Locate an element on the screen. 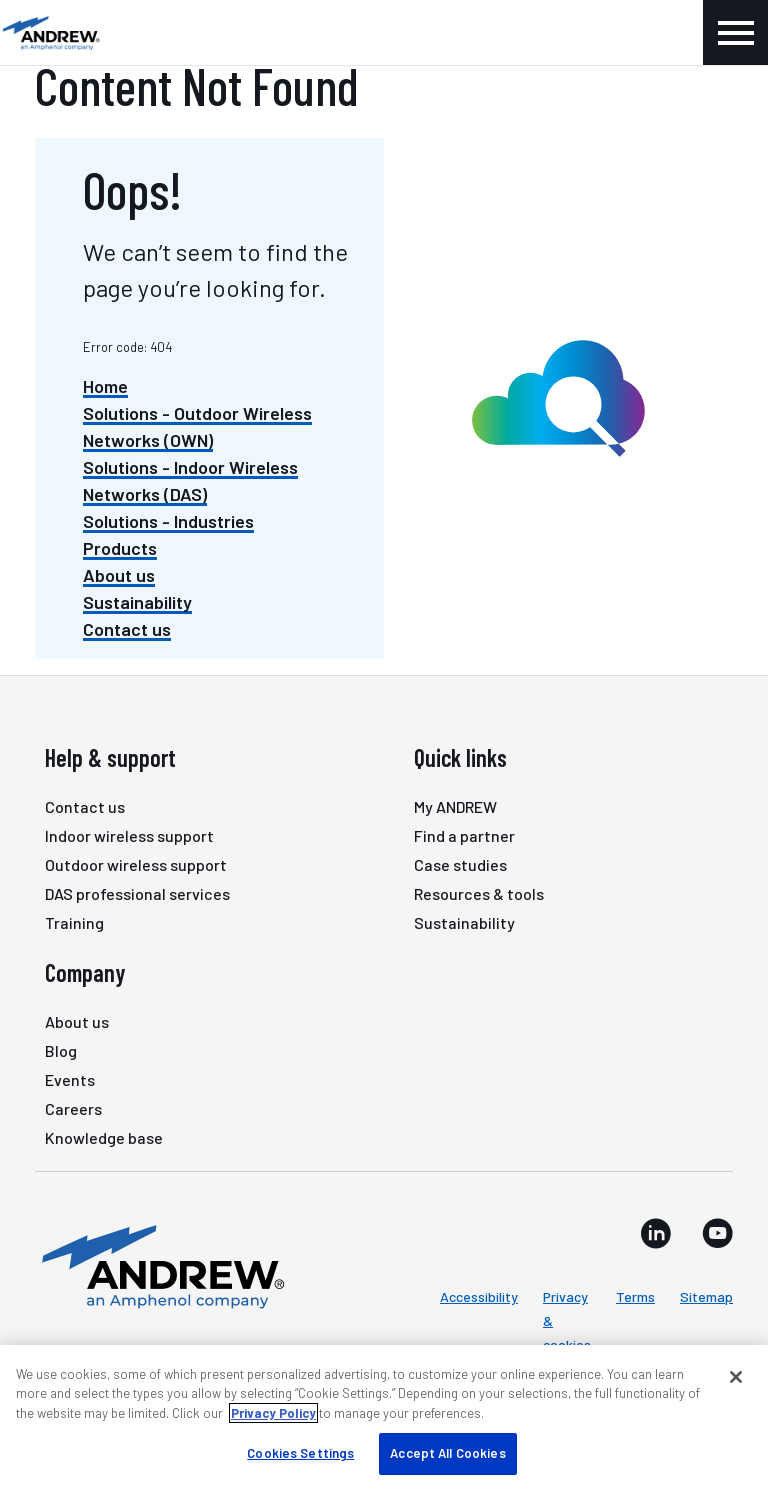  Careers is located at coordinates (73, 1108).